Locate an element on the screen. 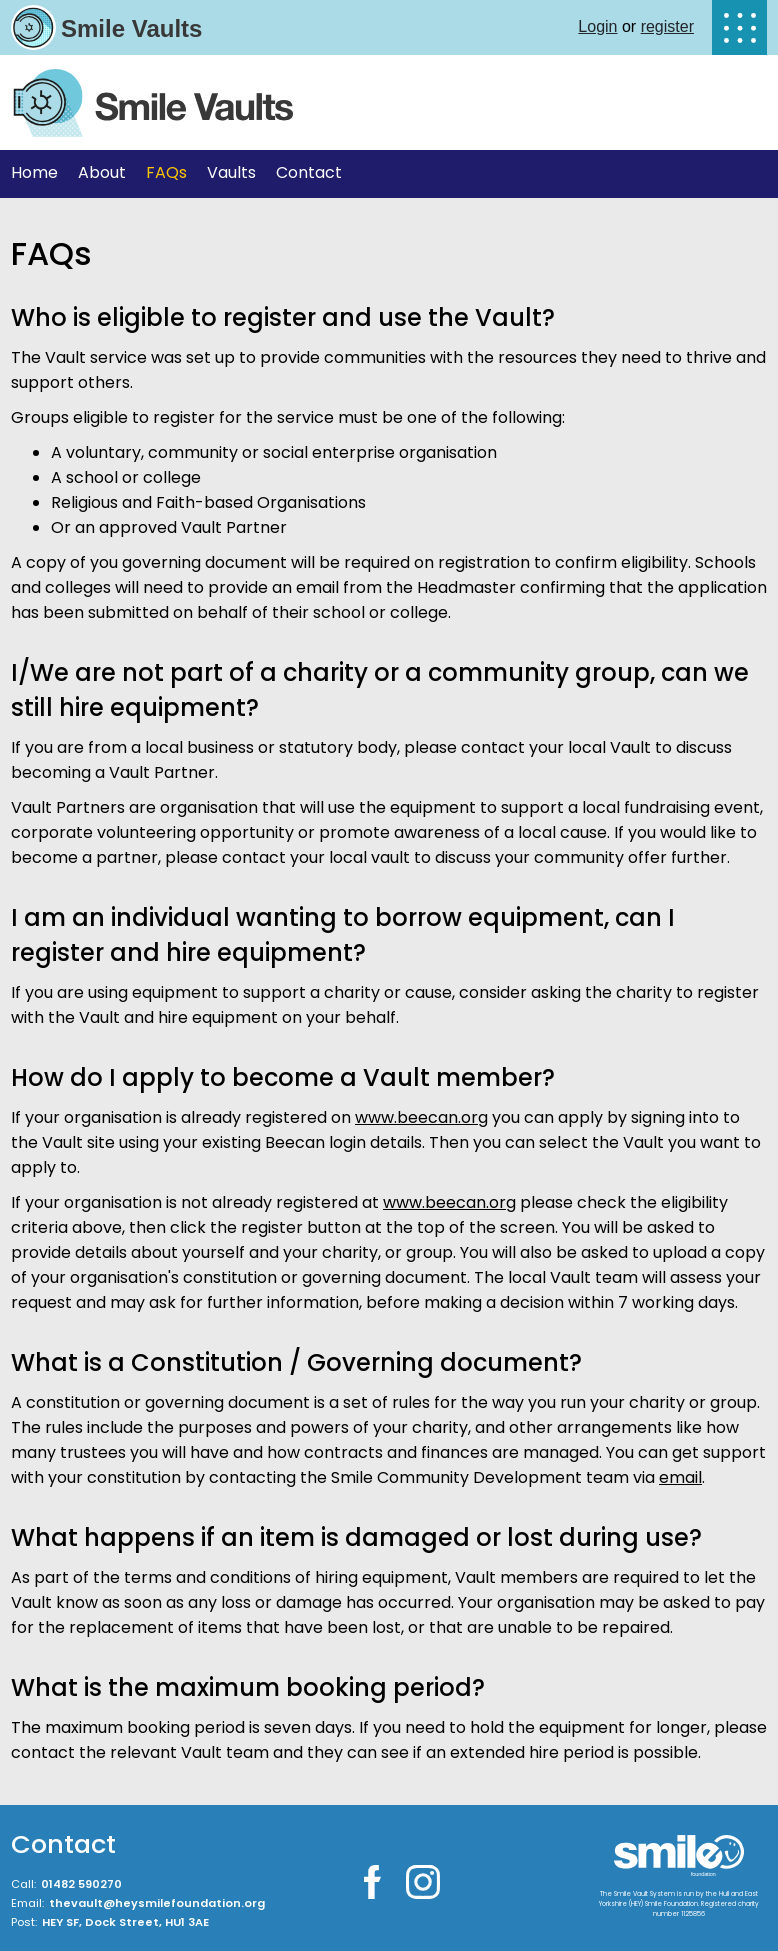 The height and width of the screenshot is (1951, 778). Home is located at coordinates (34, 172).